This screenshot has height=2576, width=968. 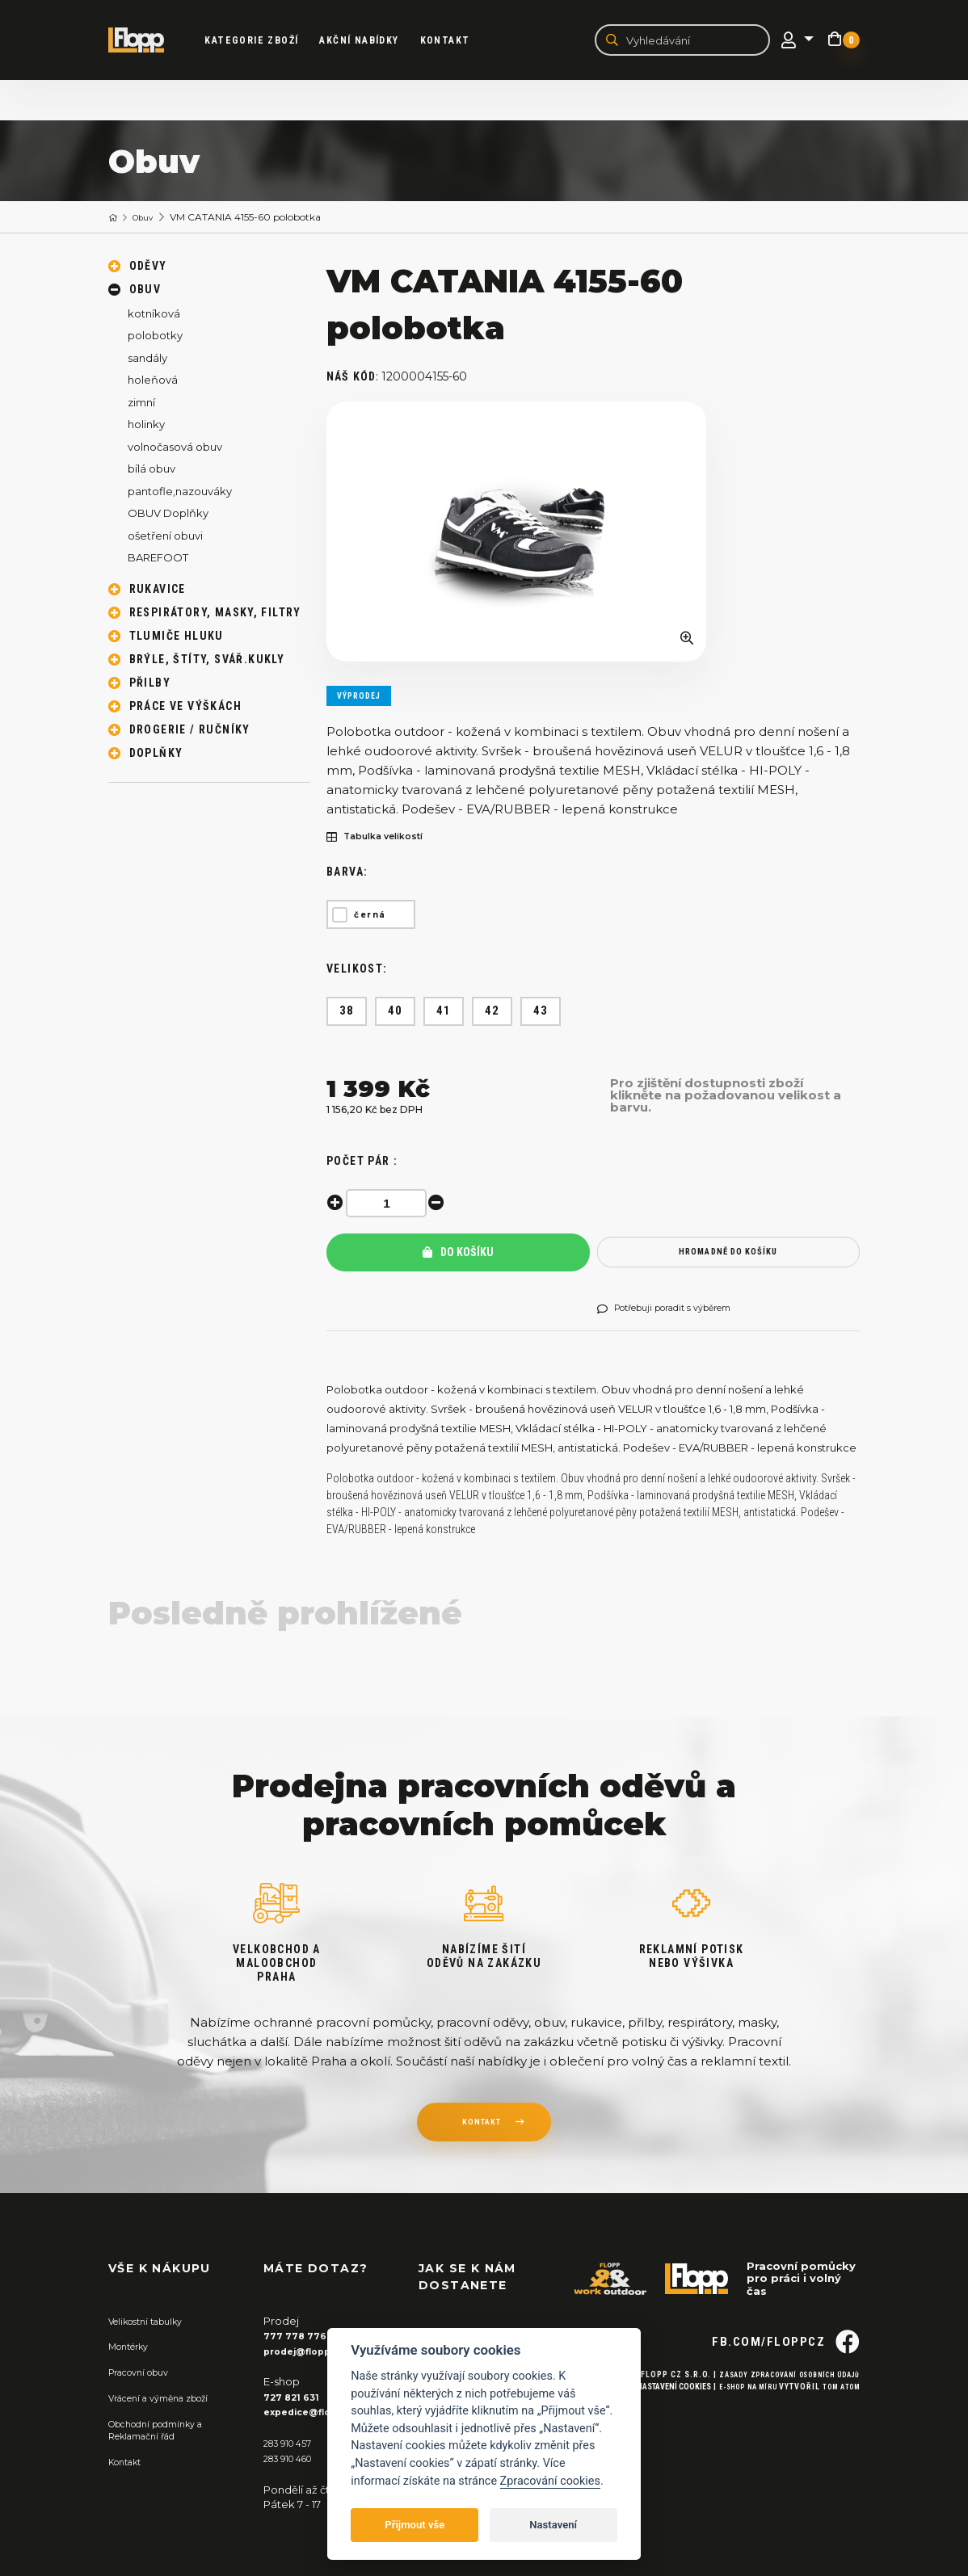 I want to click on 42, so click(x=492, y=1013).